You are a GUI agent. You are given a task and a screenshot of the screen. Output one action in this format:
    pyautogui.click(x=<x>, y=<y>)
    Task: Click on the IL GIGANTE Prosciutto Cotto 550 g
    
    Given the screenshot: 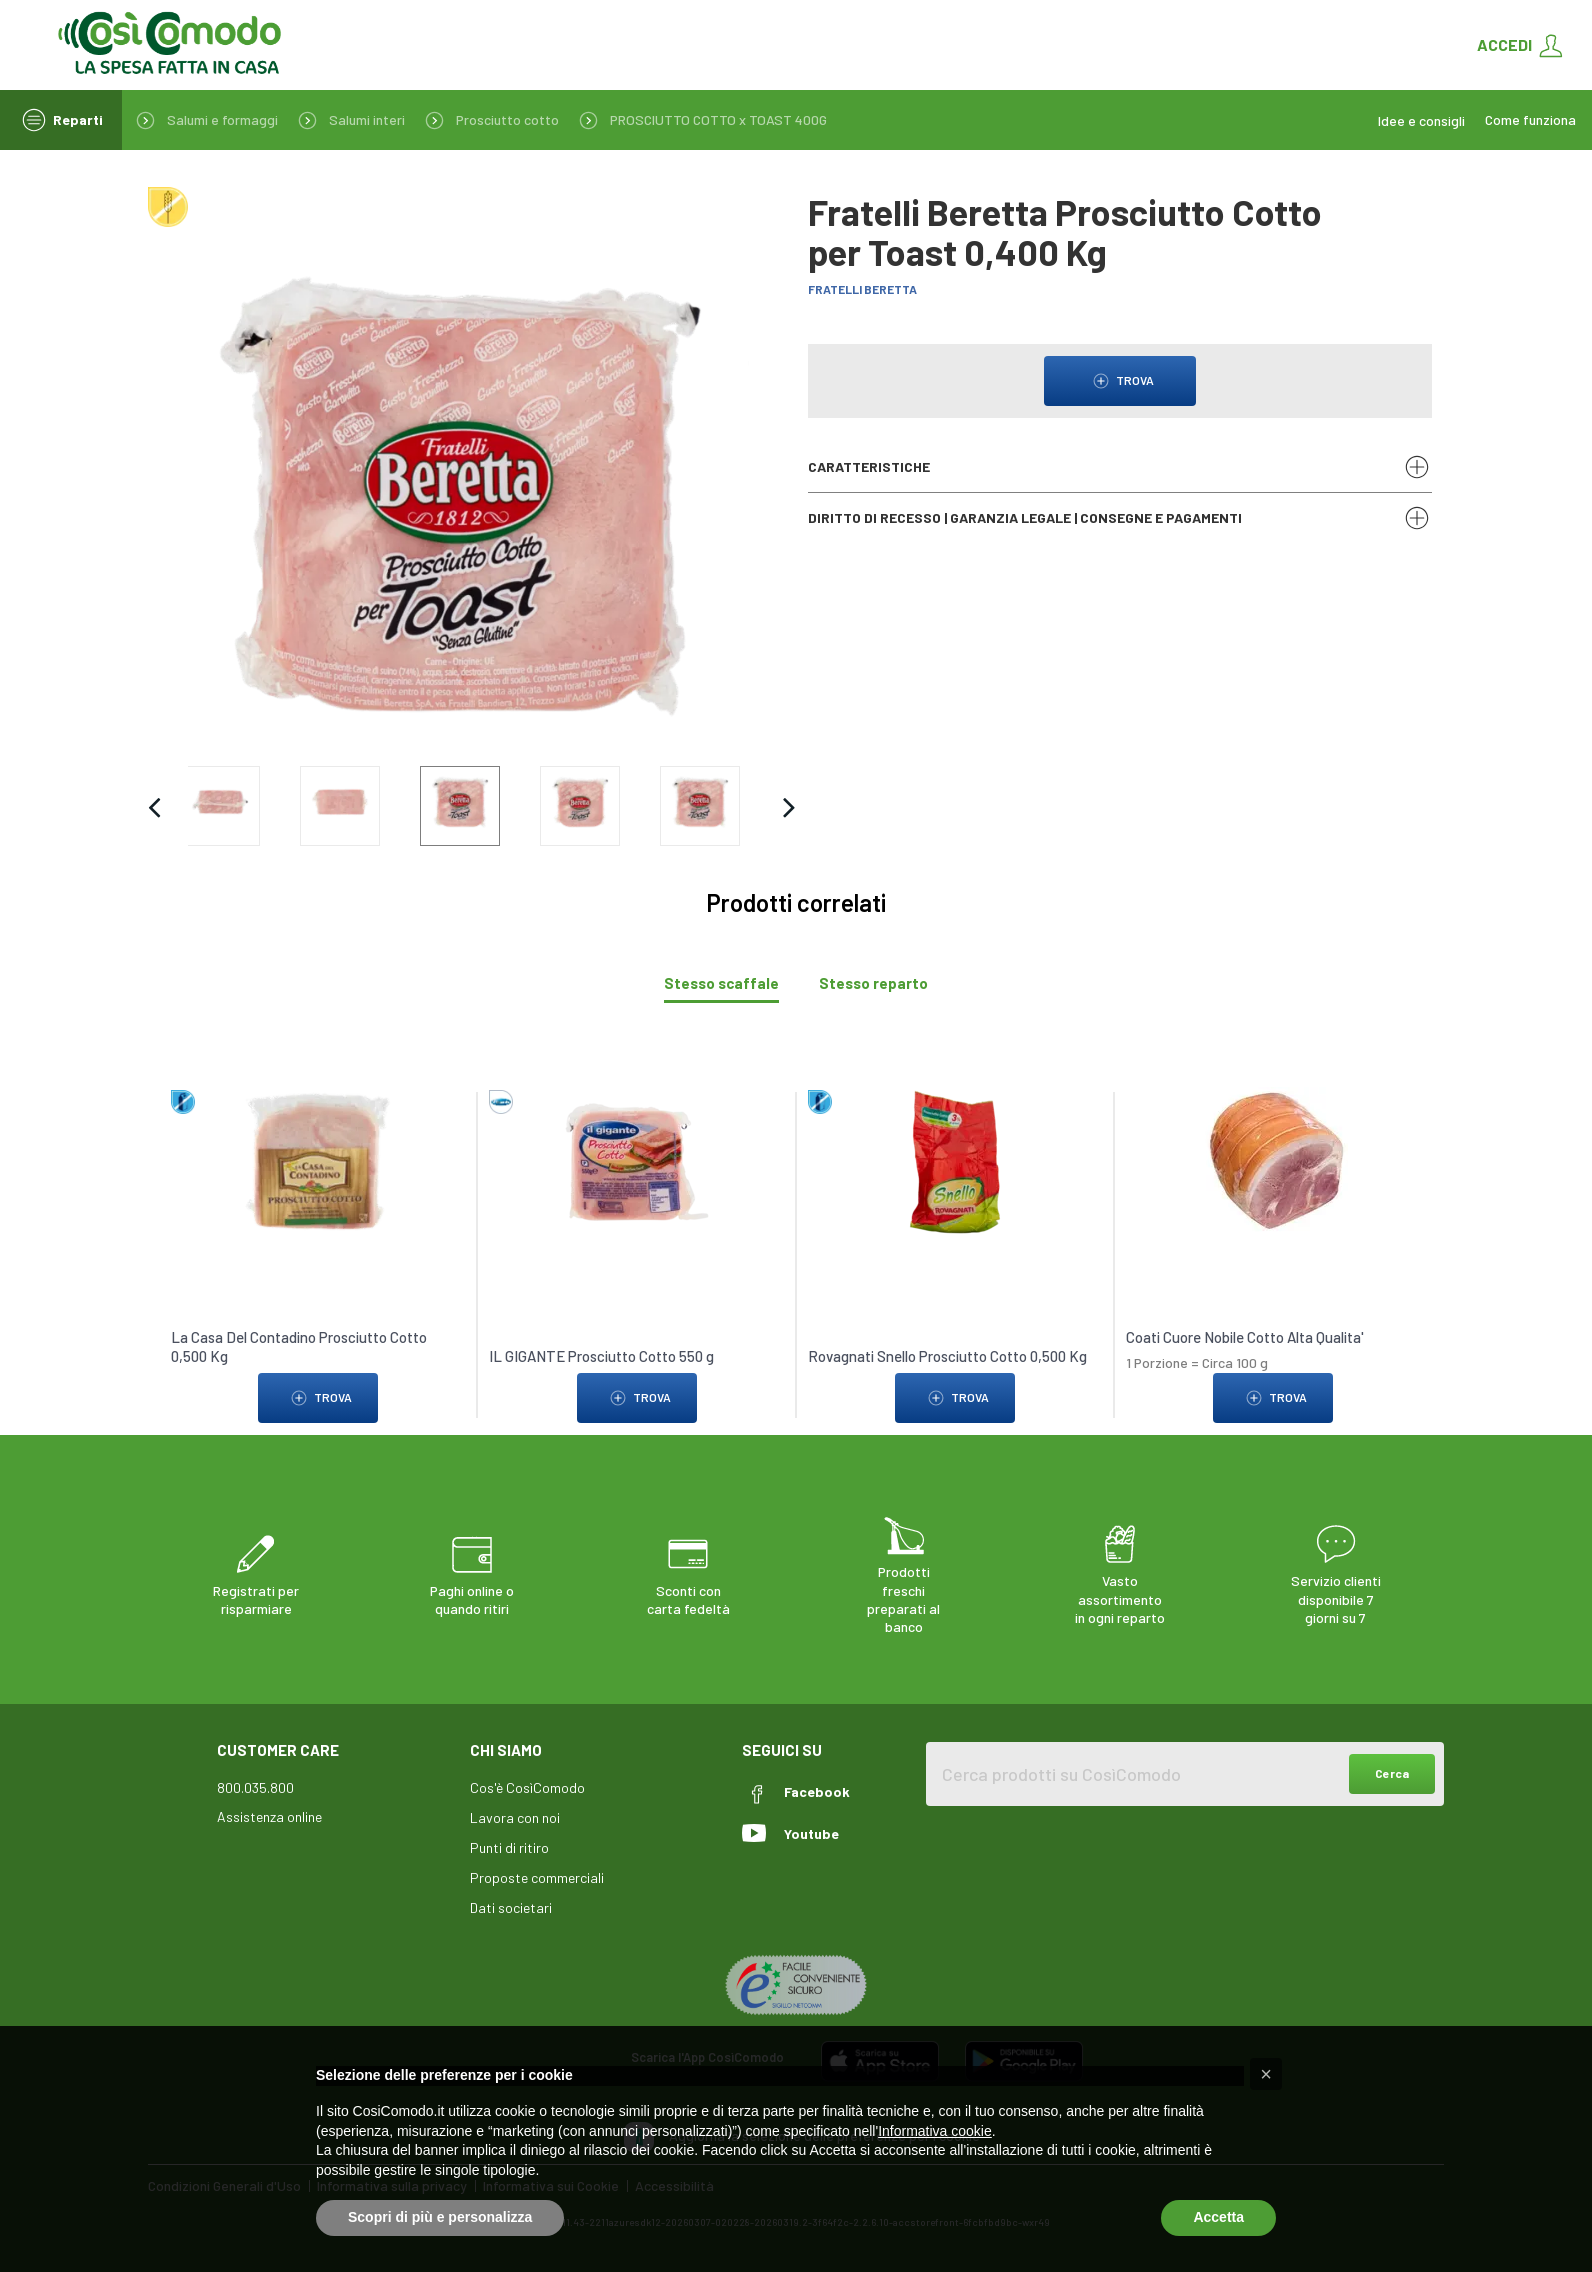 What is the action you would take?
    pyautogui.click(x=602, y=1356)
    